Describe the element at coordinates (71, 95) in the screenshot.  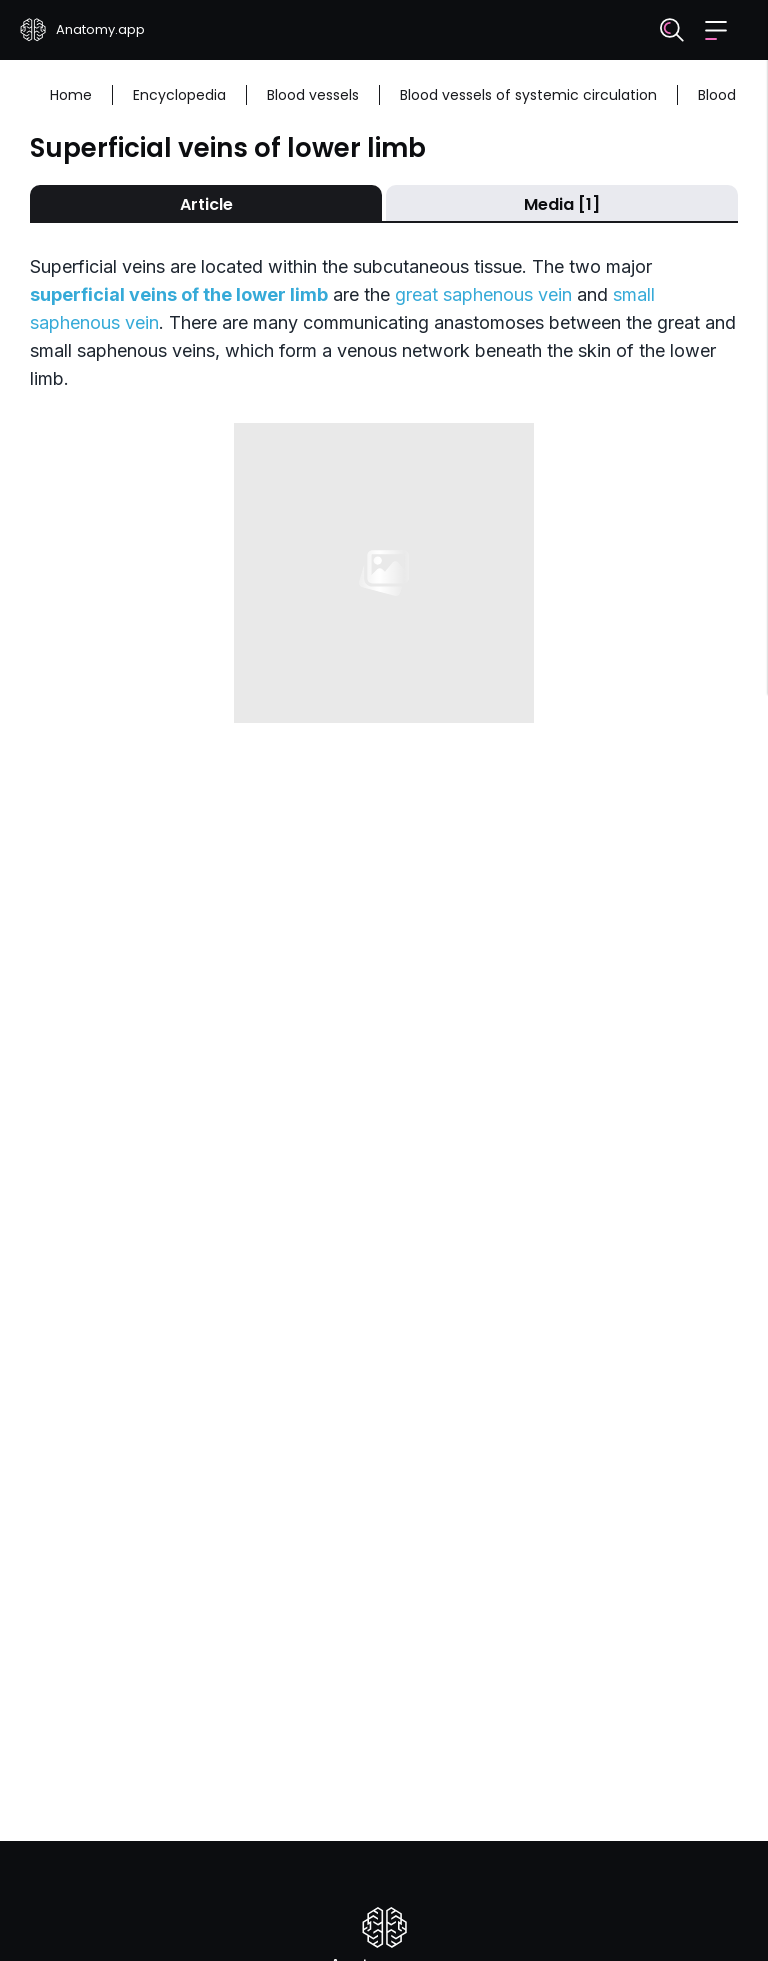
I see `Home` at that location.